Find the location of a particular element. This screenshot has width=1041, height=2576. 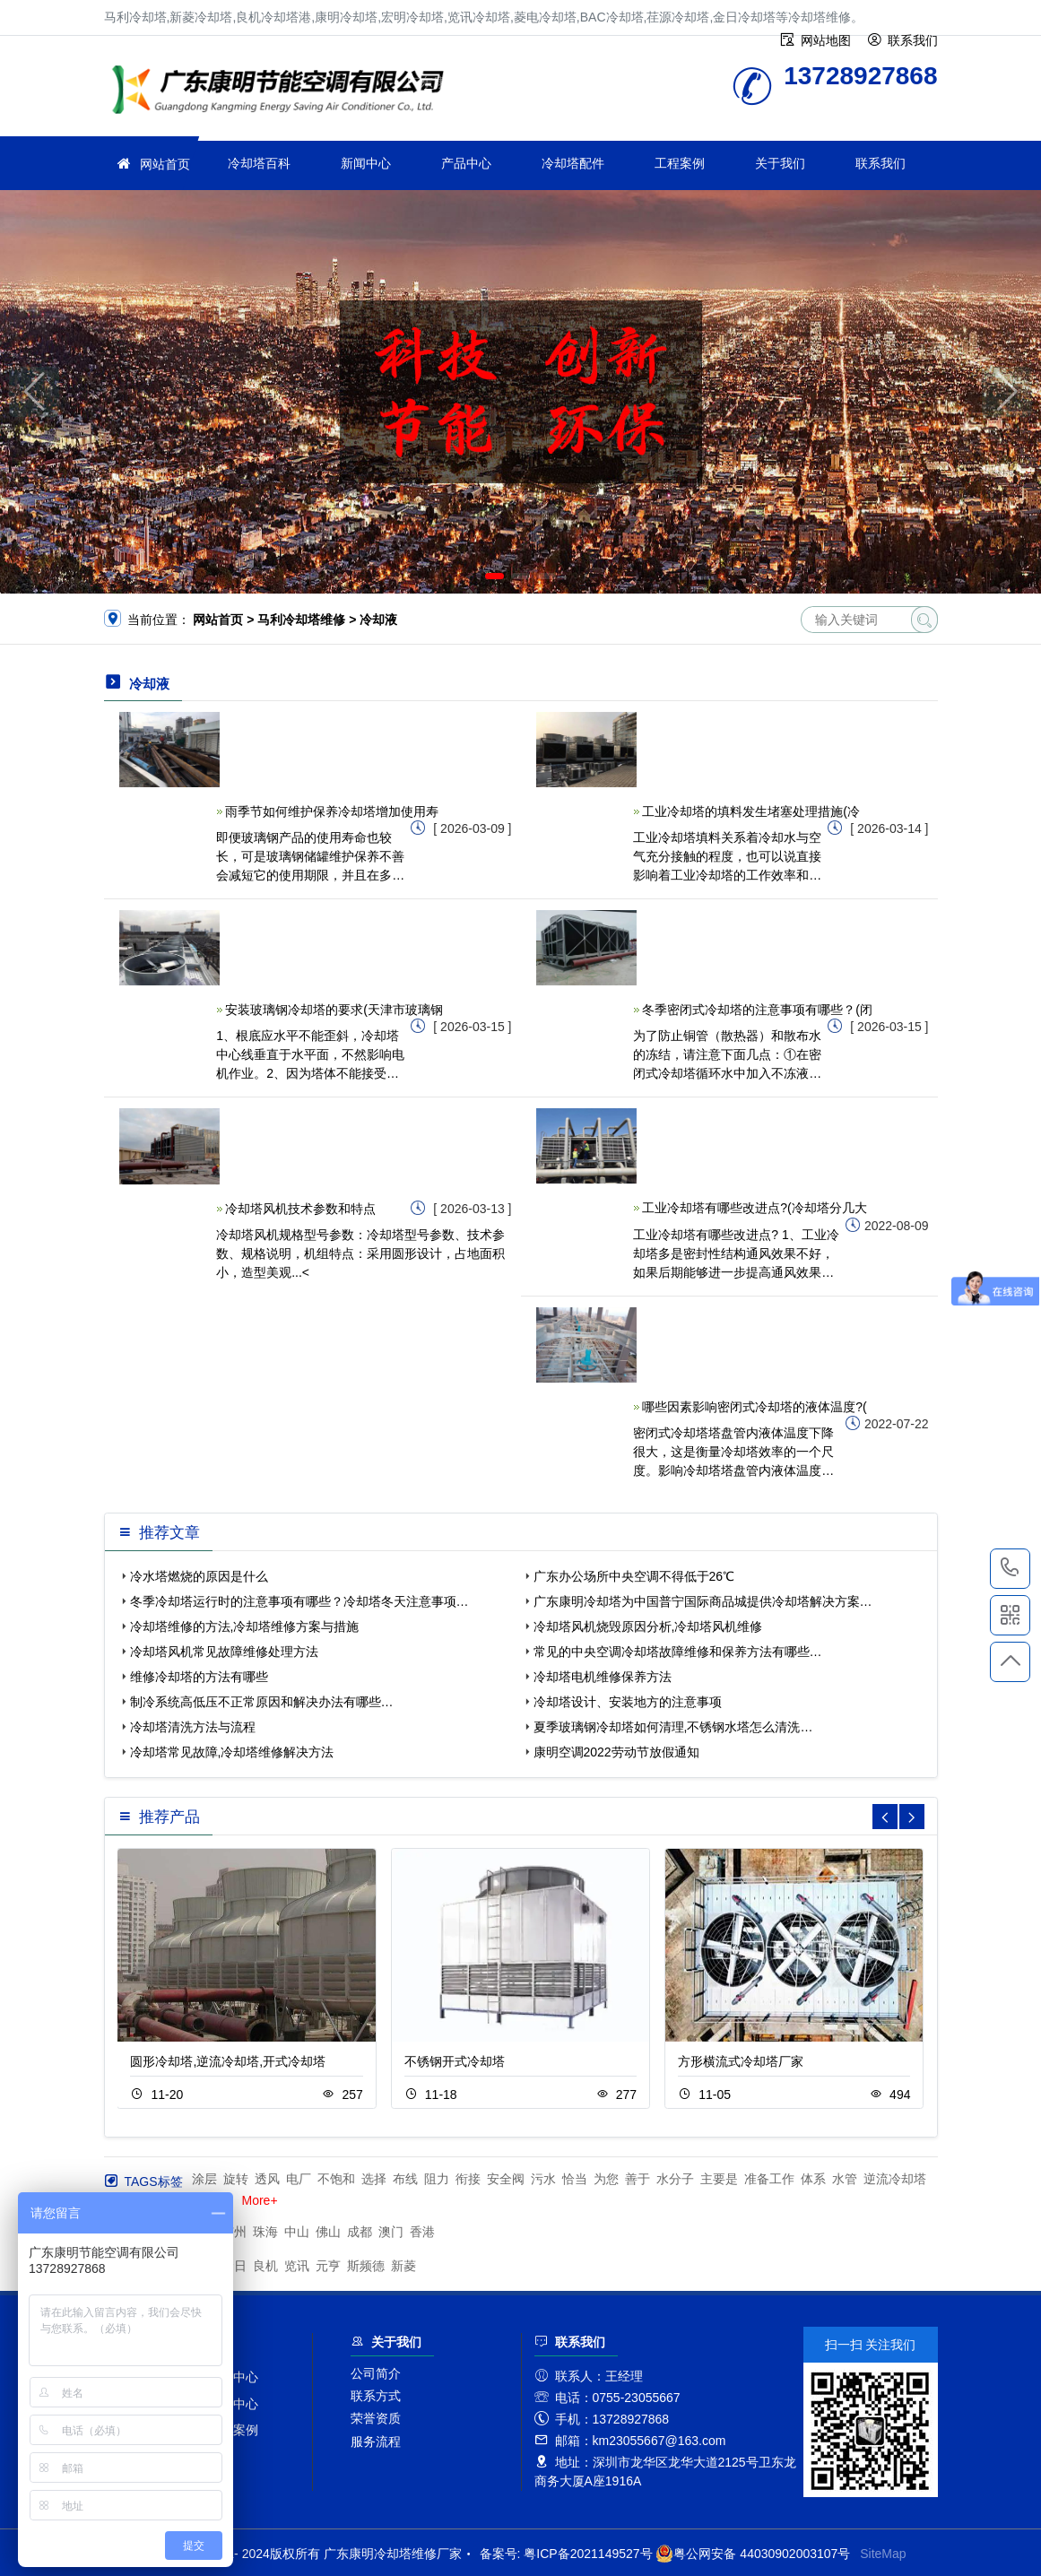

粤公网安备 44030902003107号 is located at coordinates (752, 2554).